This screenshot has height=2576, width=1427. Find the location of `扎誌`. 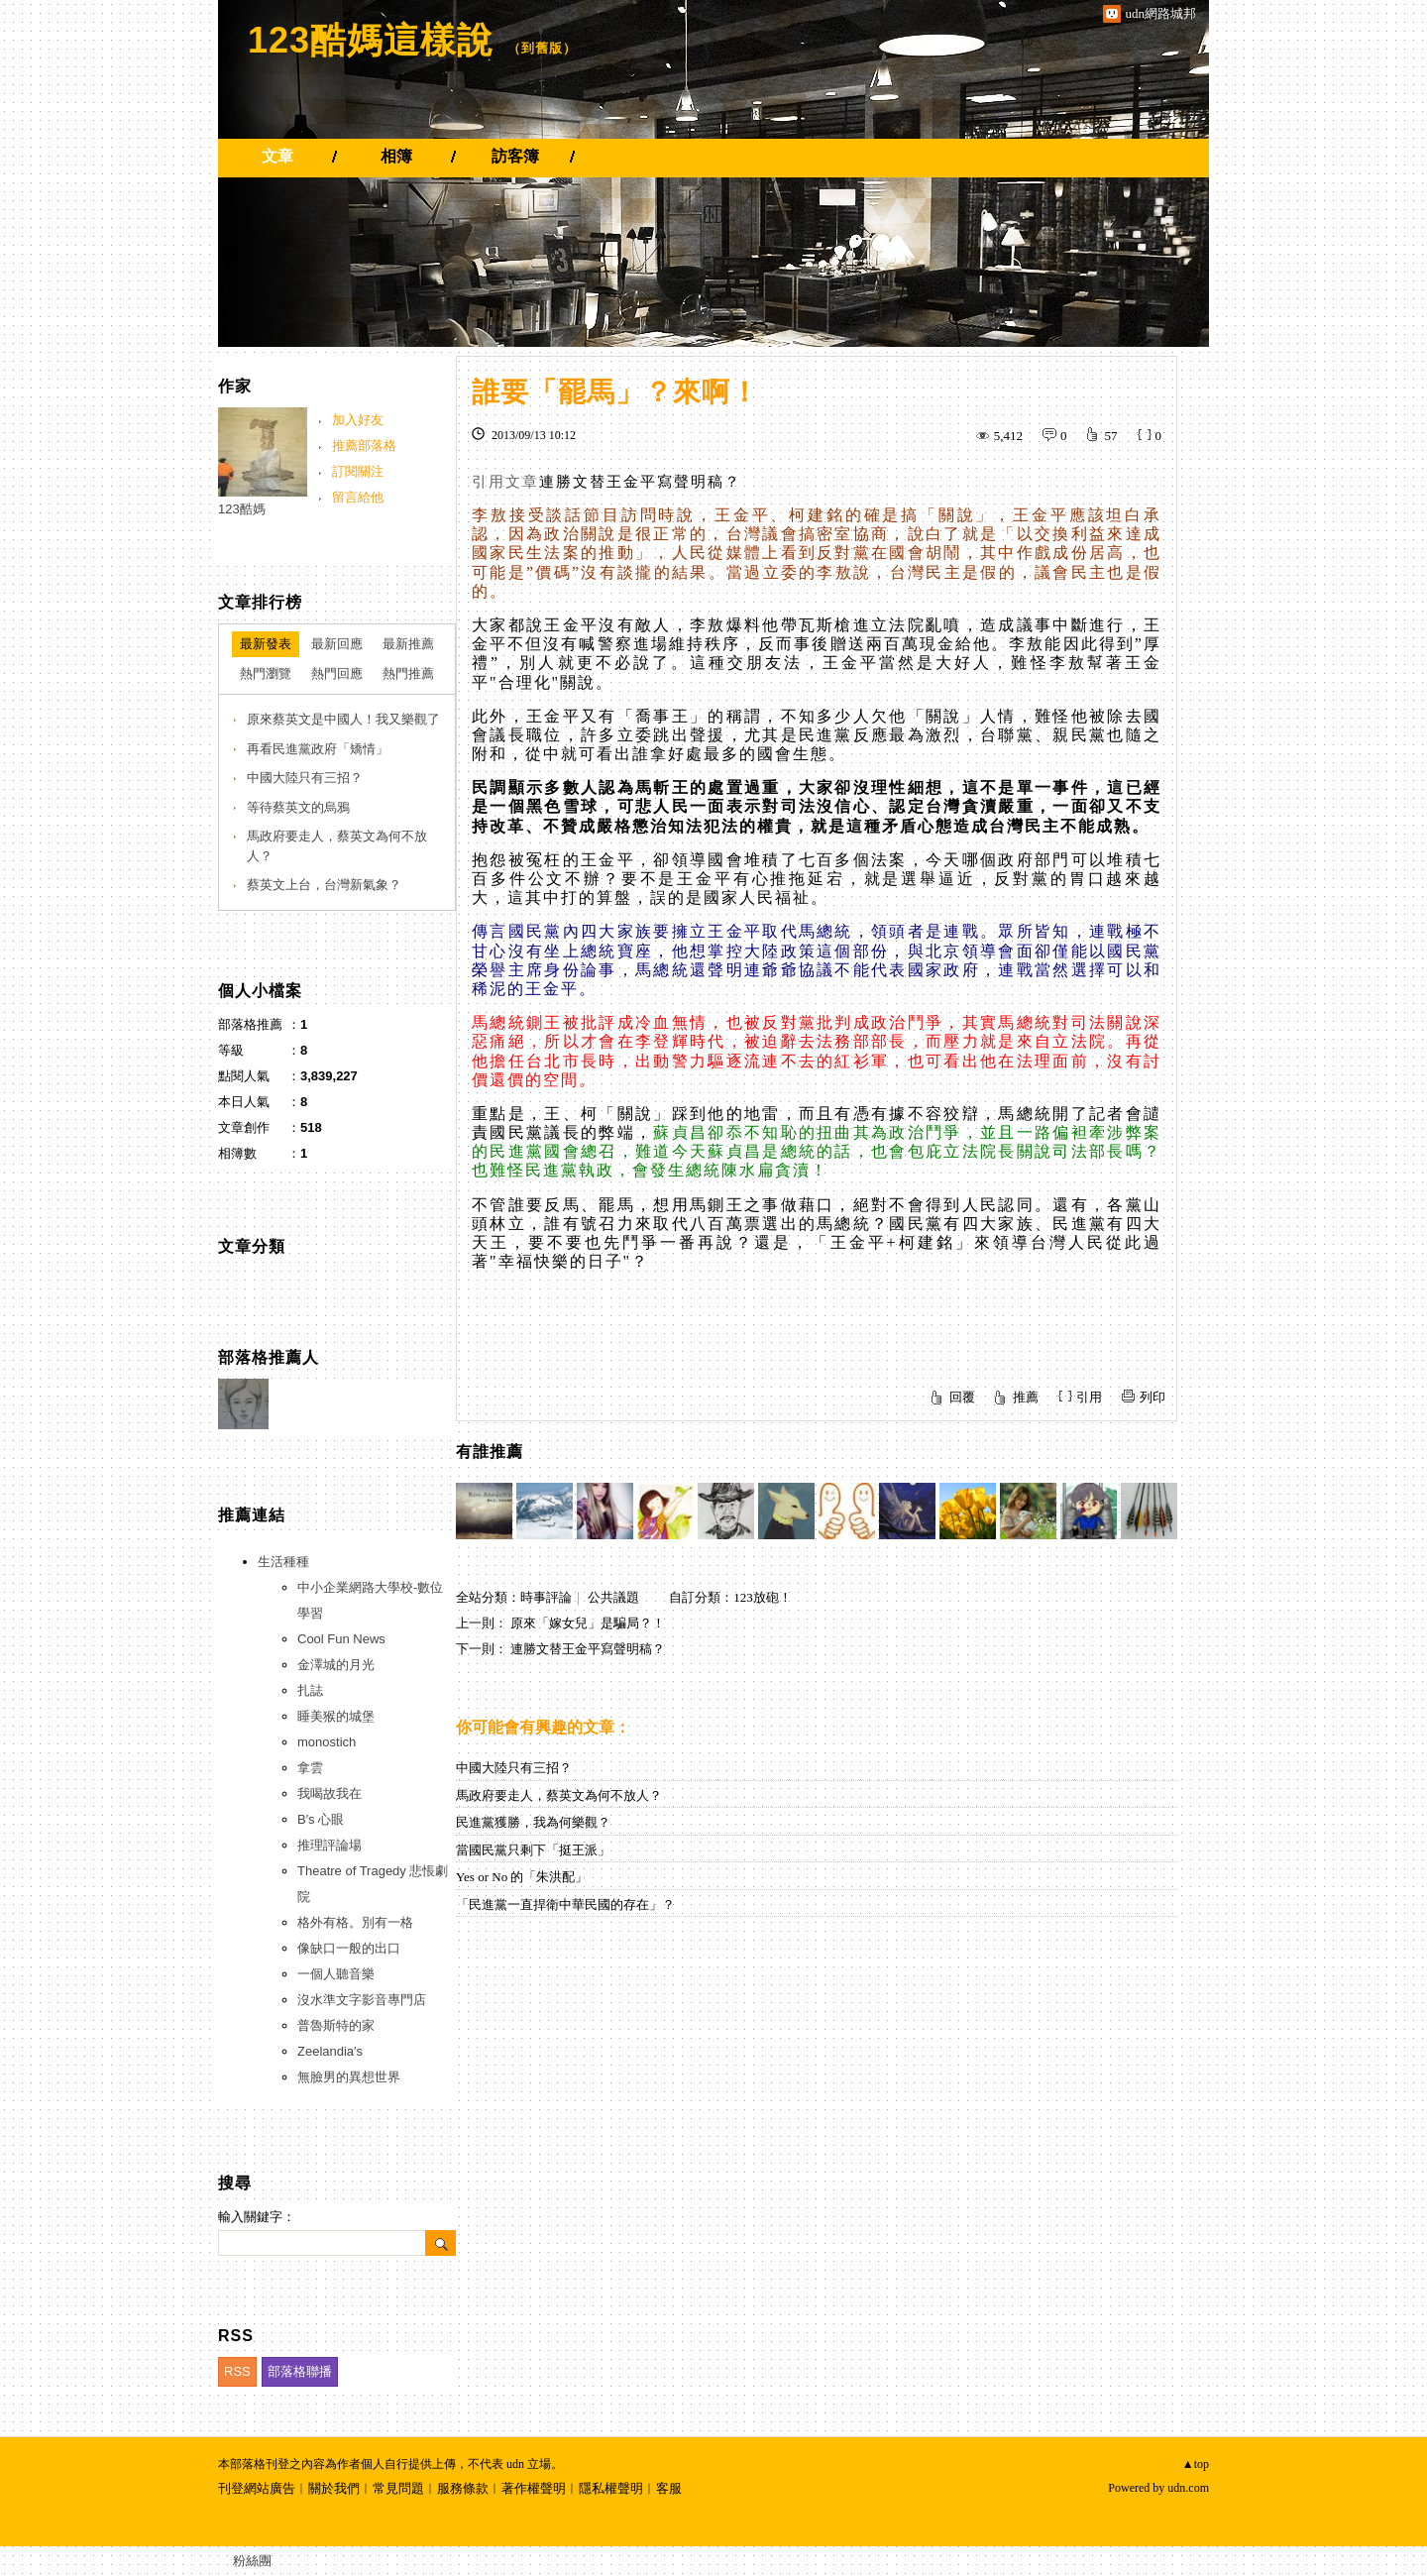

扎誌 is located at coordinates (310, 1690).